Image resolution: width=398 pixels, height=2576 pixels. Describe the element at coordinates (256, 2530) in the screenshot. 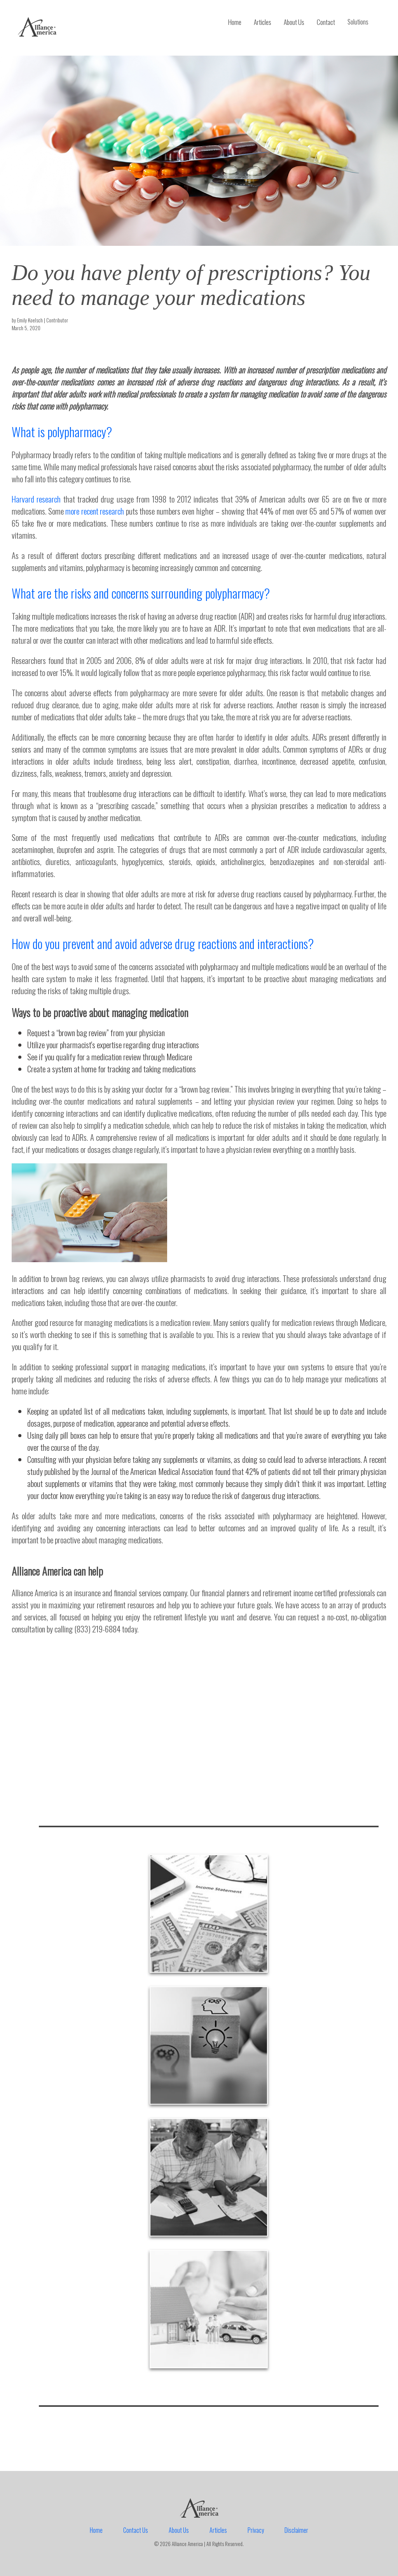

I see `Privacy` at that location.